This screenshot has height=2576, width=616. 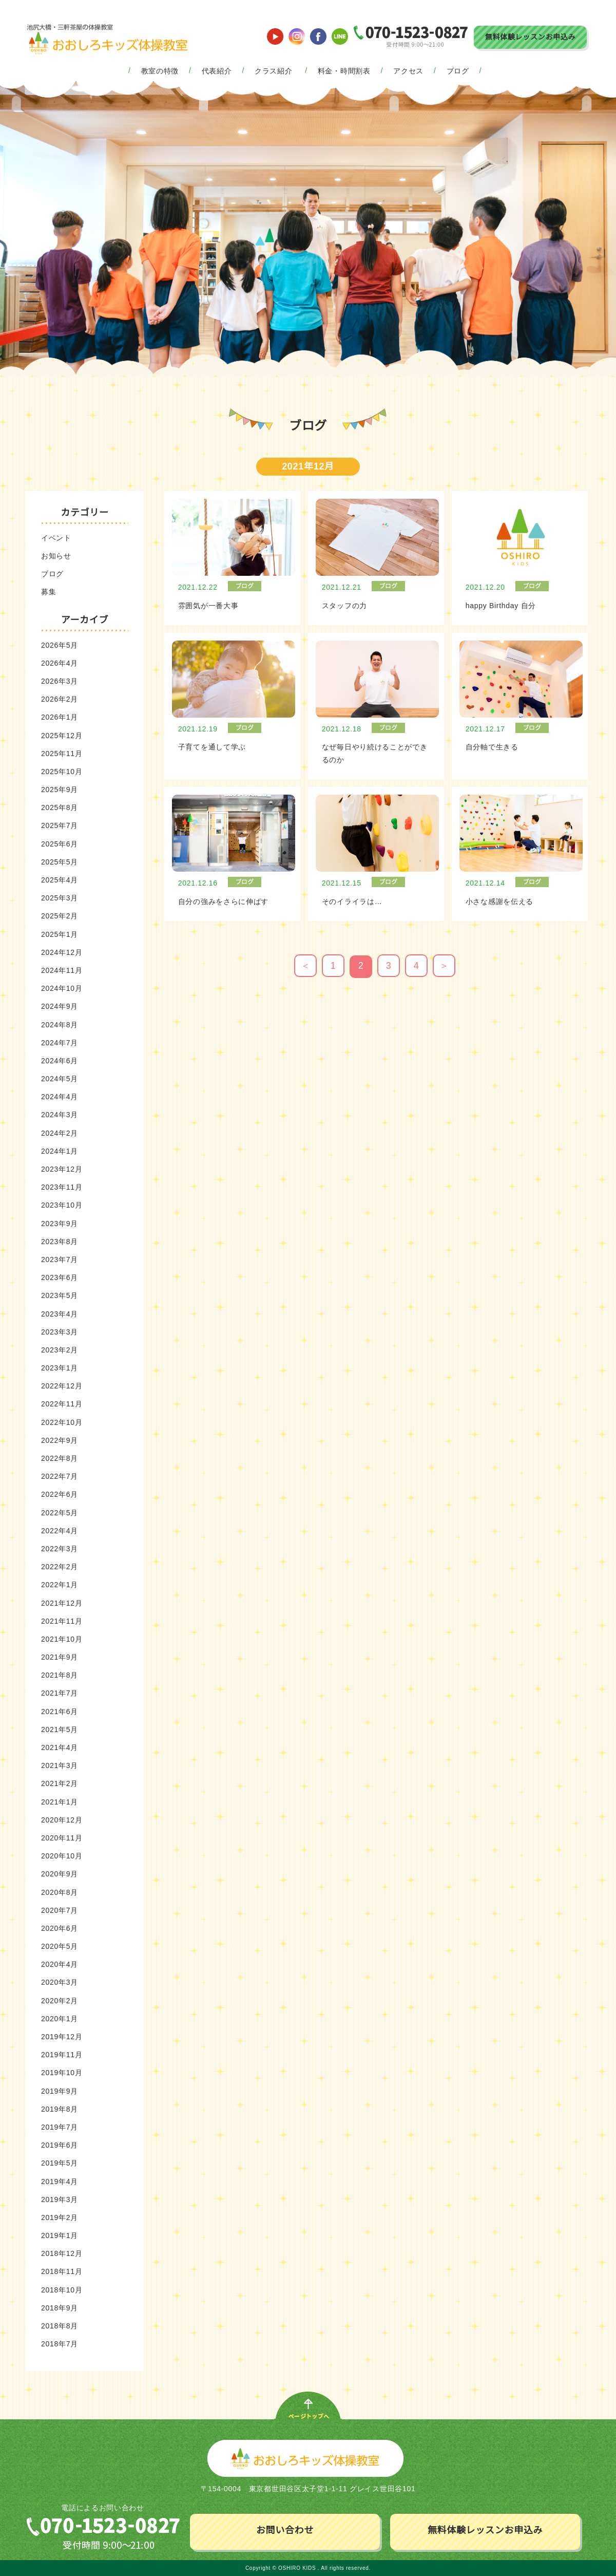 I want to click on 2020年6月, so click(x=59, y=1928).